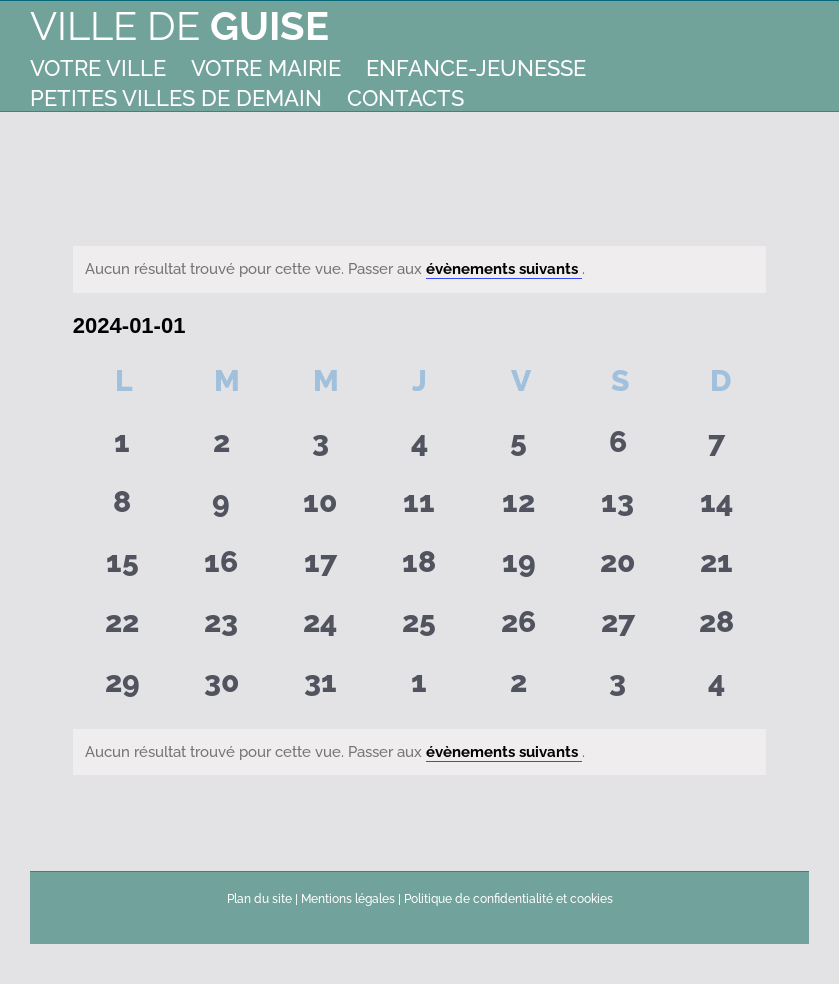  What do you see at coordinates (122, 509) in the screenshot?
I see `[janvier 8, 0 évènements]` at bounding box center [122, 509].